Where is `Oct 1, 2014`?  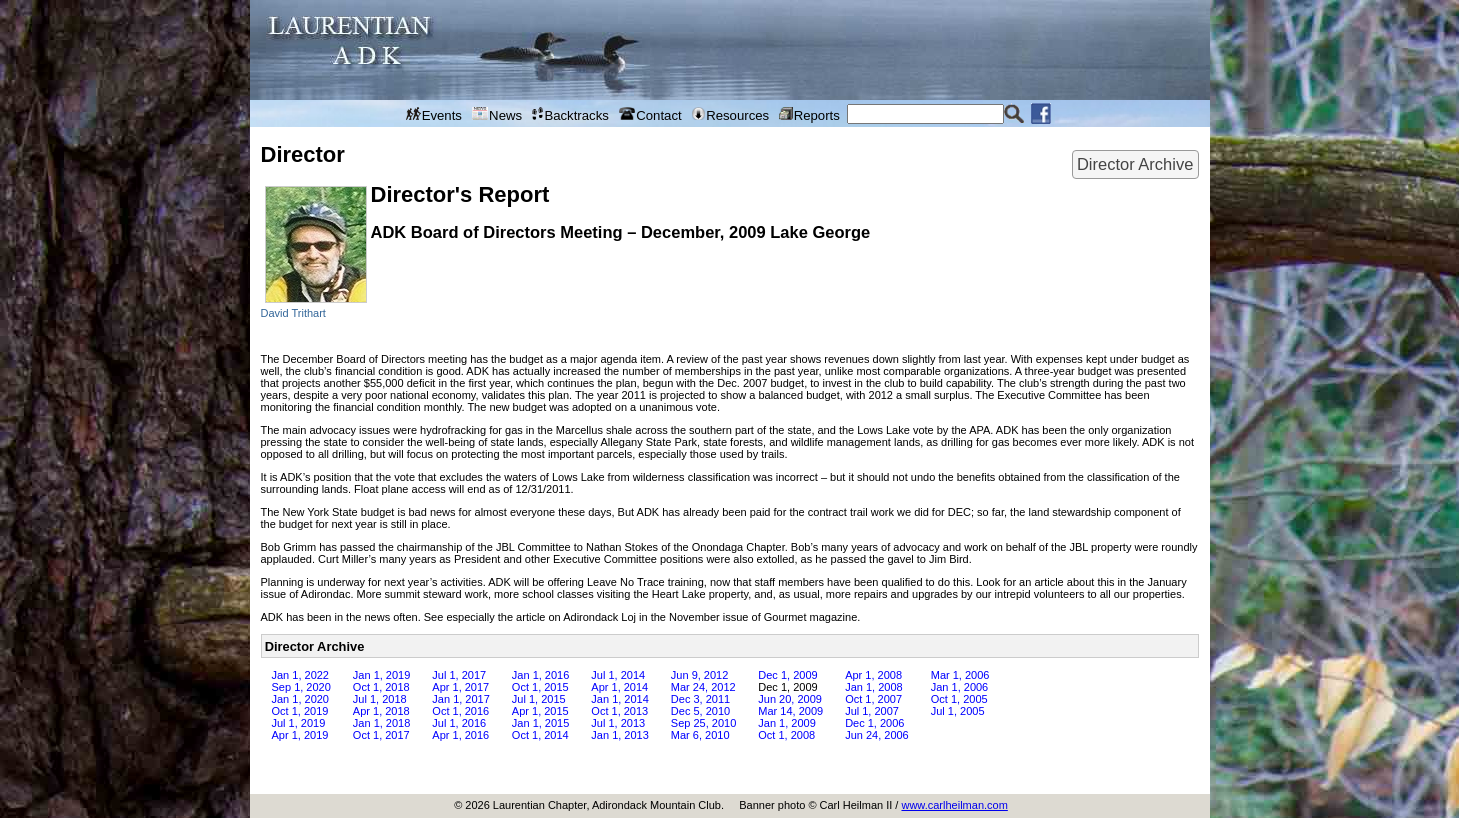 Oct 1, 2014 is located at coordinates (540, 735).